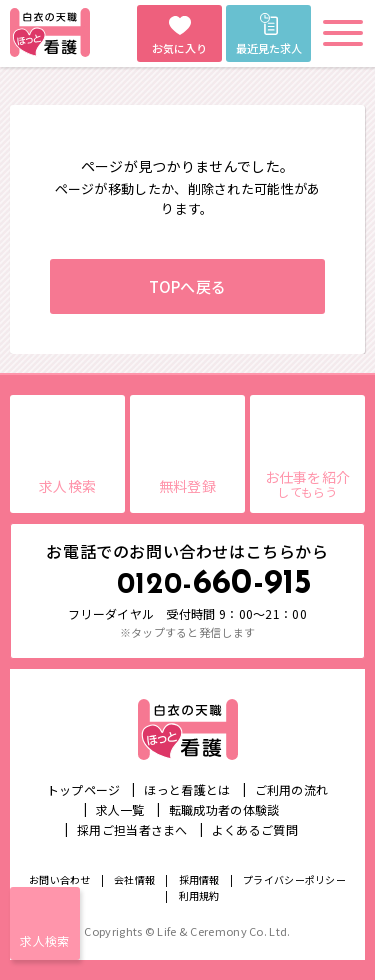 The width and height of the screenshot is (375, 980). I want to click on 求人一覧, so click(120, 809).